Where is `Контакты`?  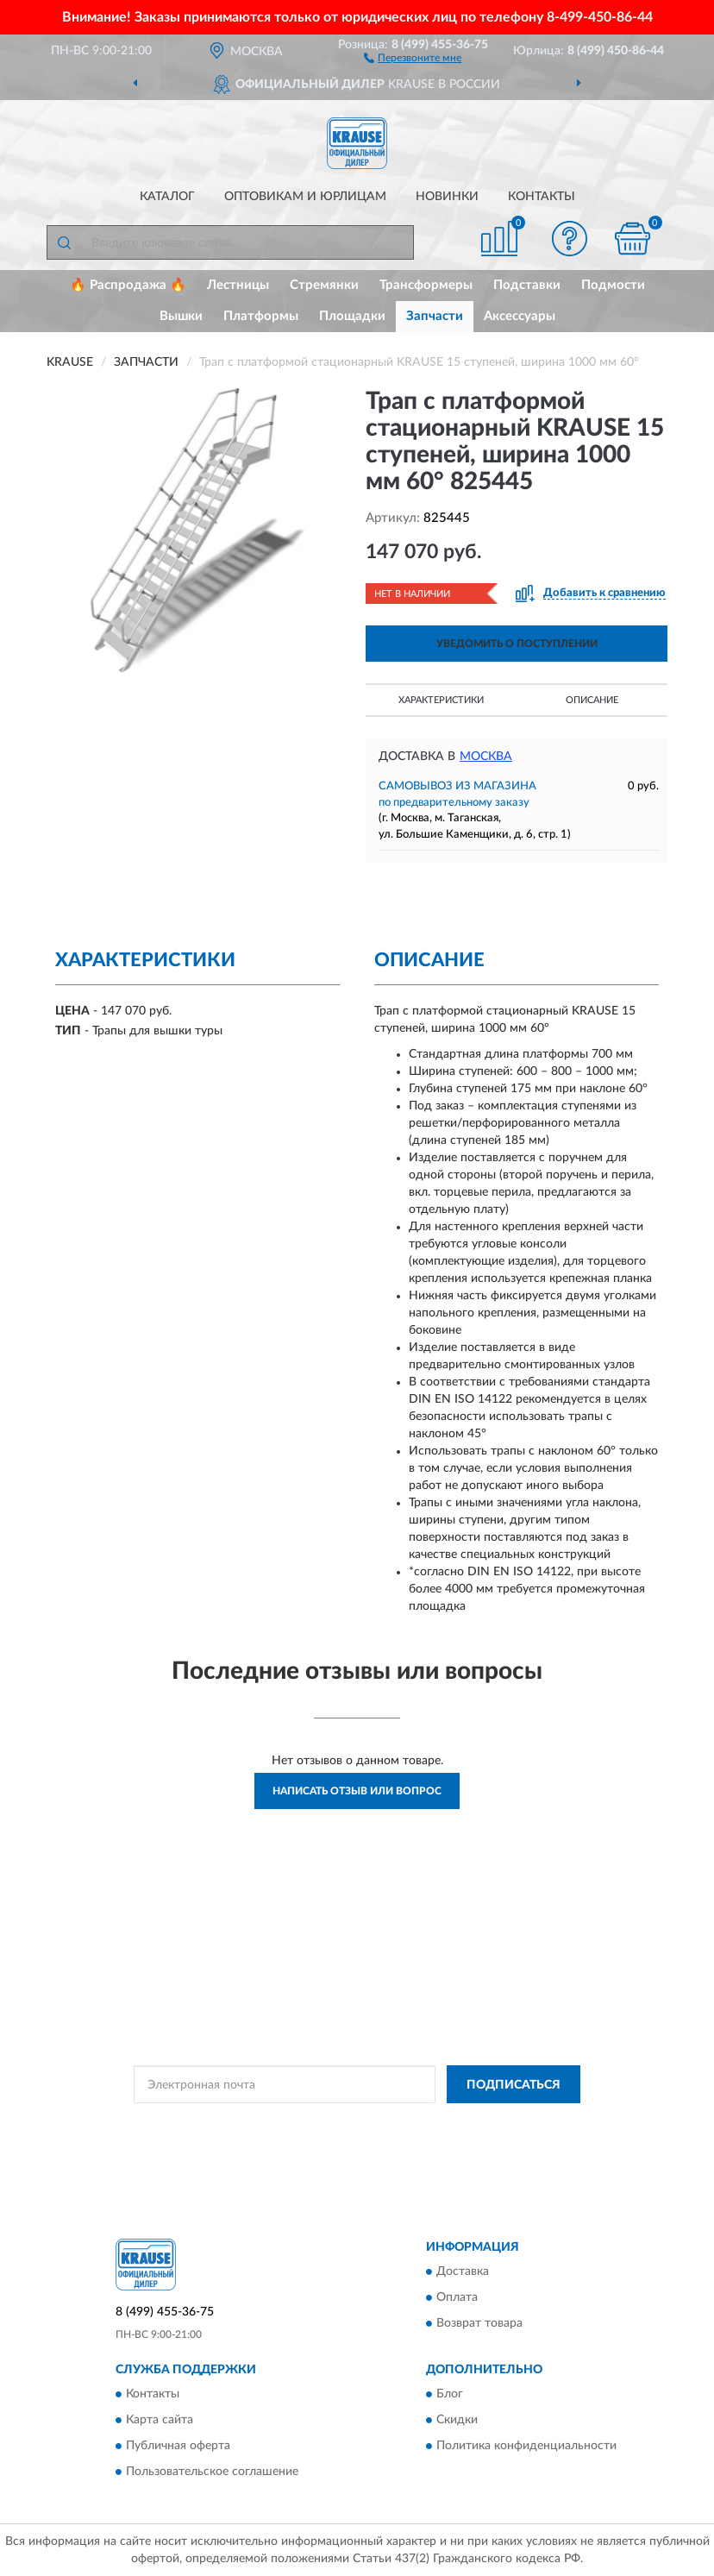
Контакты is located at coordinates (541, 197).